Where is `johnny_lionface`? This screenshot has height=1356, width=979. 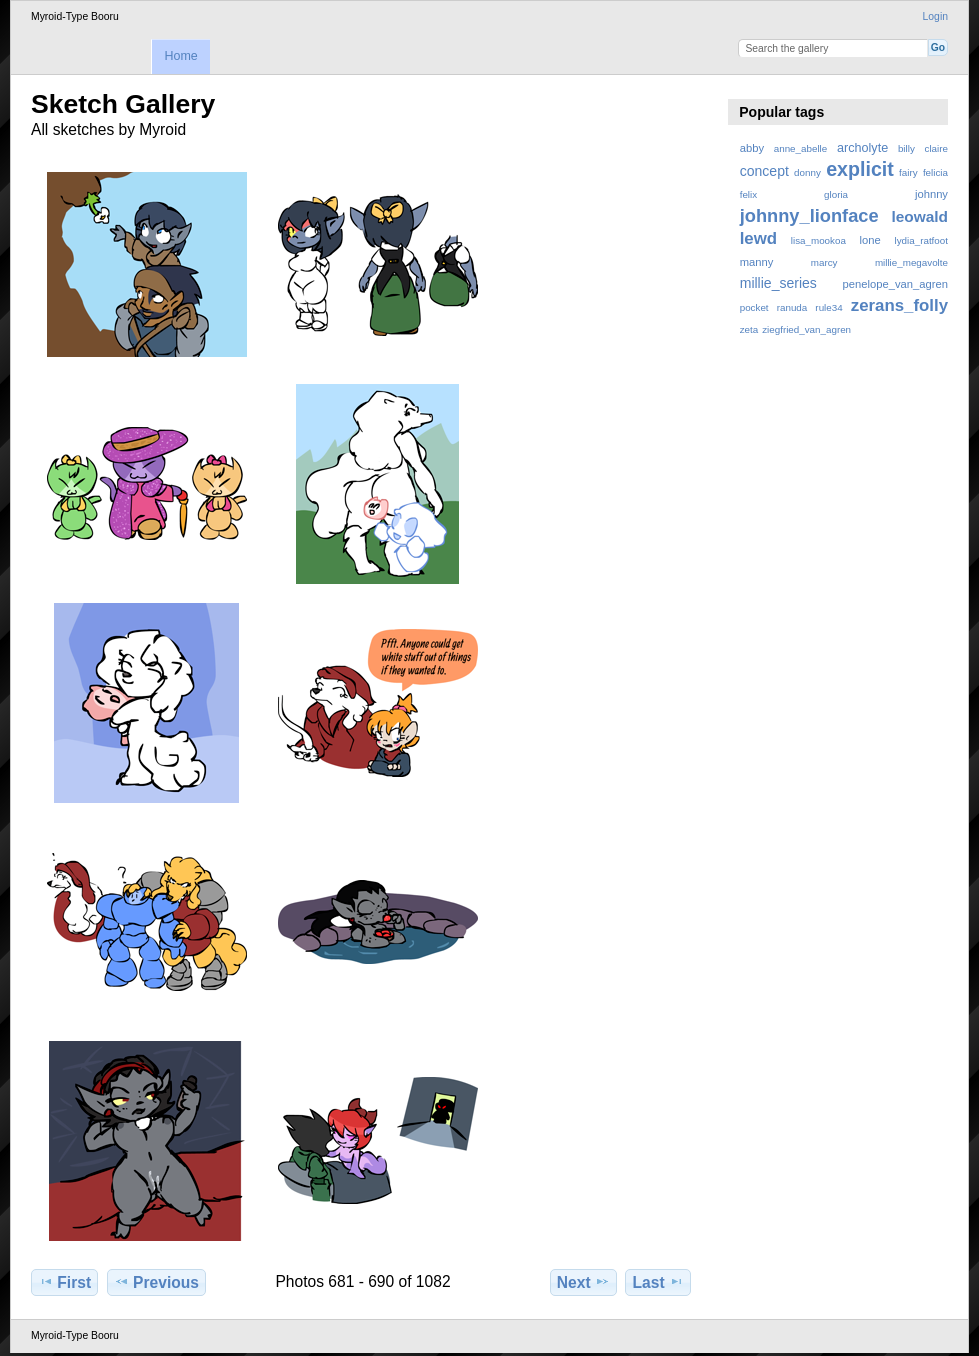
johnny_lionface is located at coordinates (809, 215).